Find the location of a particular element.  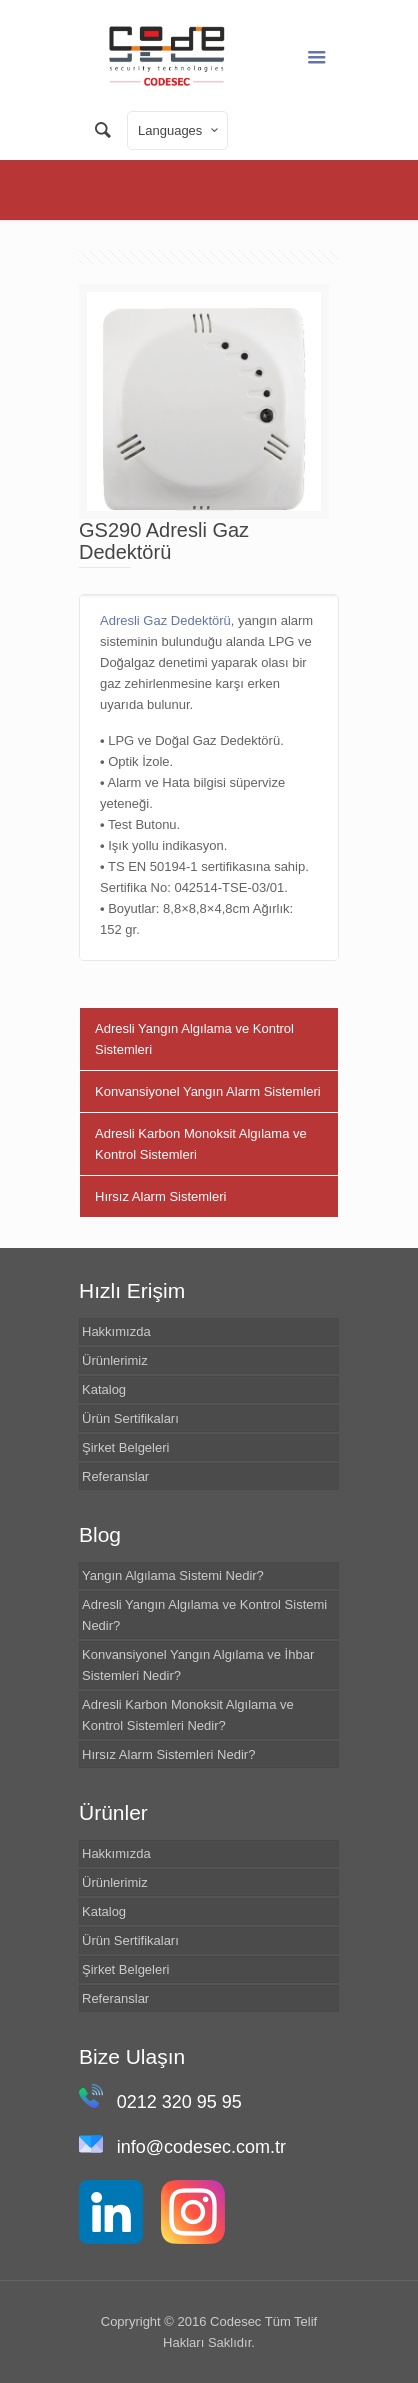

Şirket Belgeleri is located at coordinates (125, 1447).